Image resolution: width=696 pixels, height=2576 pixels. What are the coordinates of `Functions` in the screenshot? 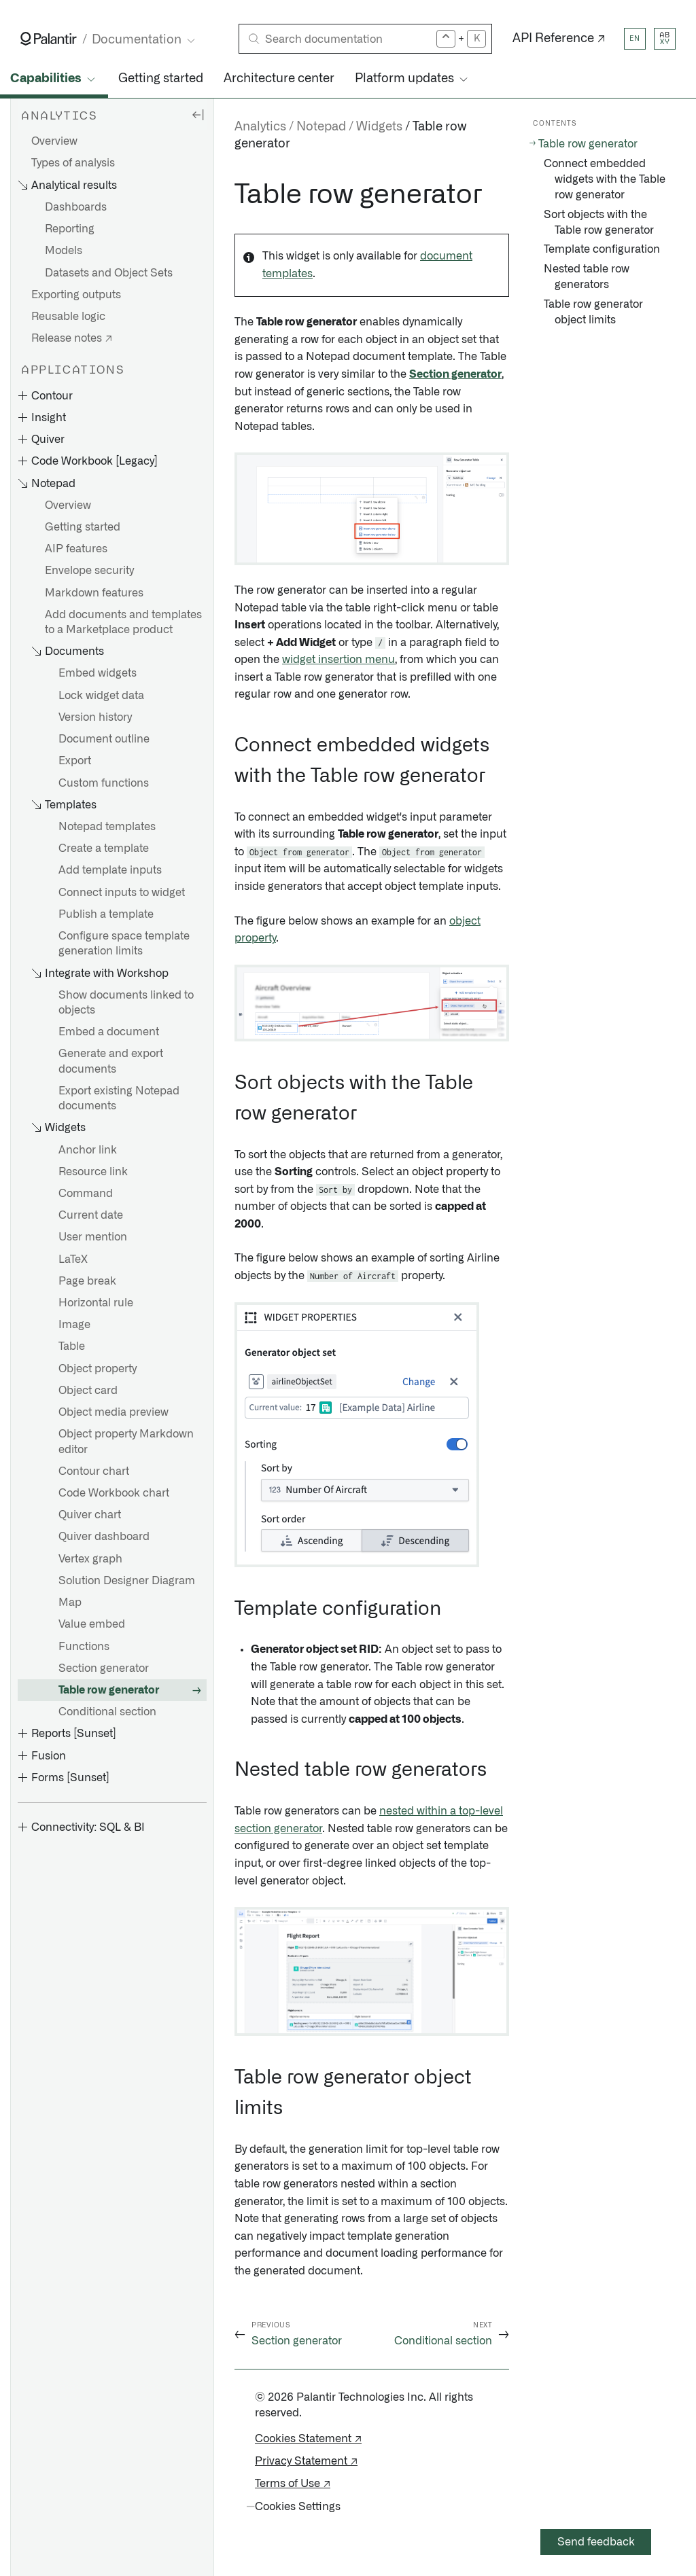 It's located at (83, 1646).